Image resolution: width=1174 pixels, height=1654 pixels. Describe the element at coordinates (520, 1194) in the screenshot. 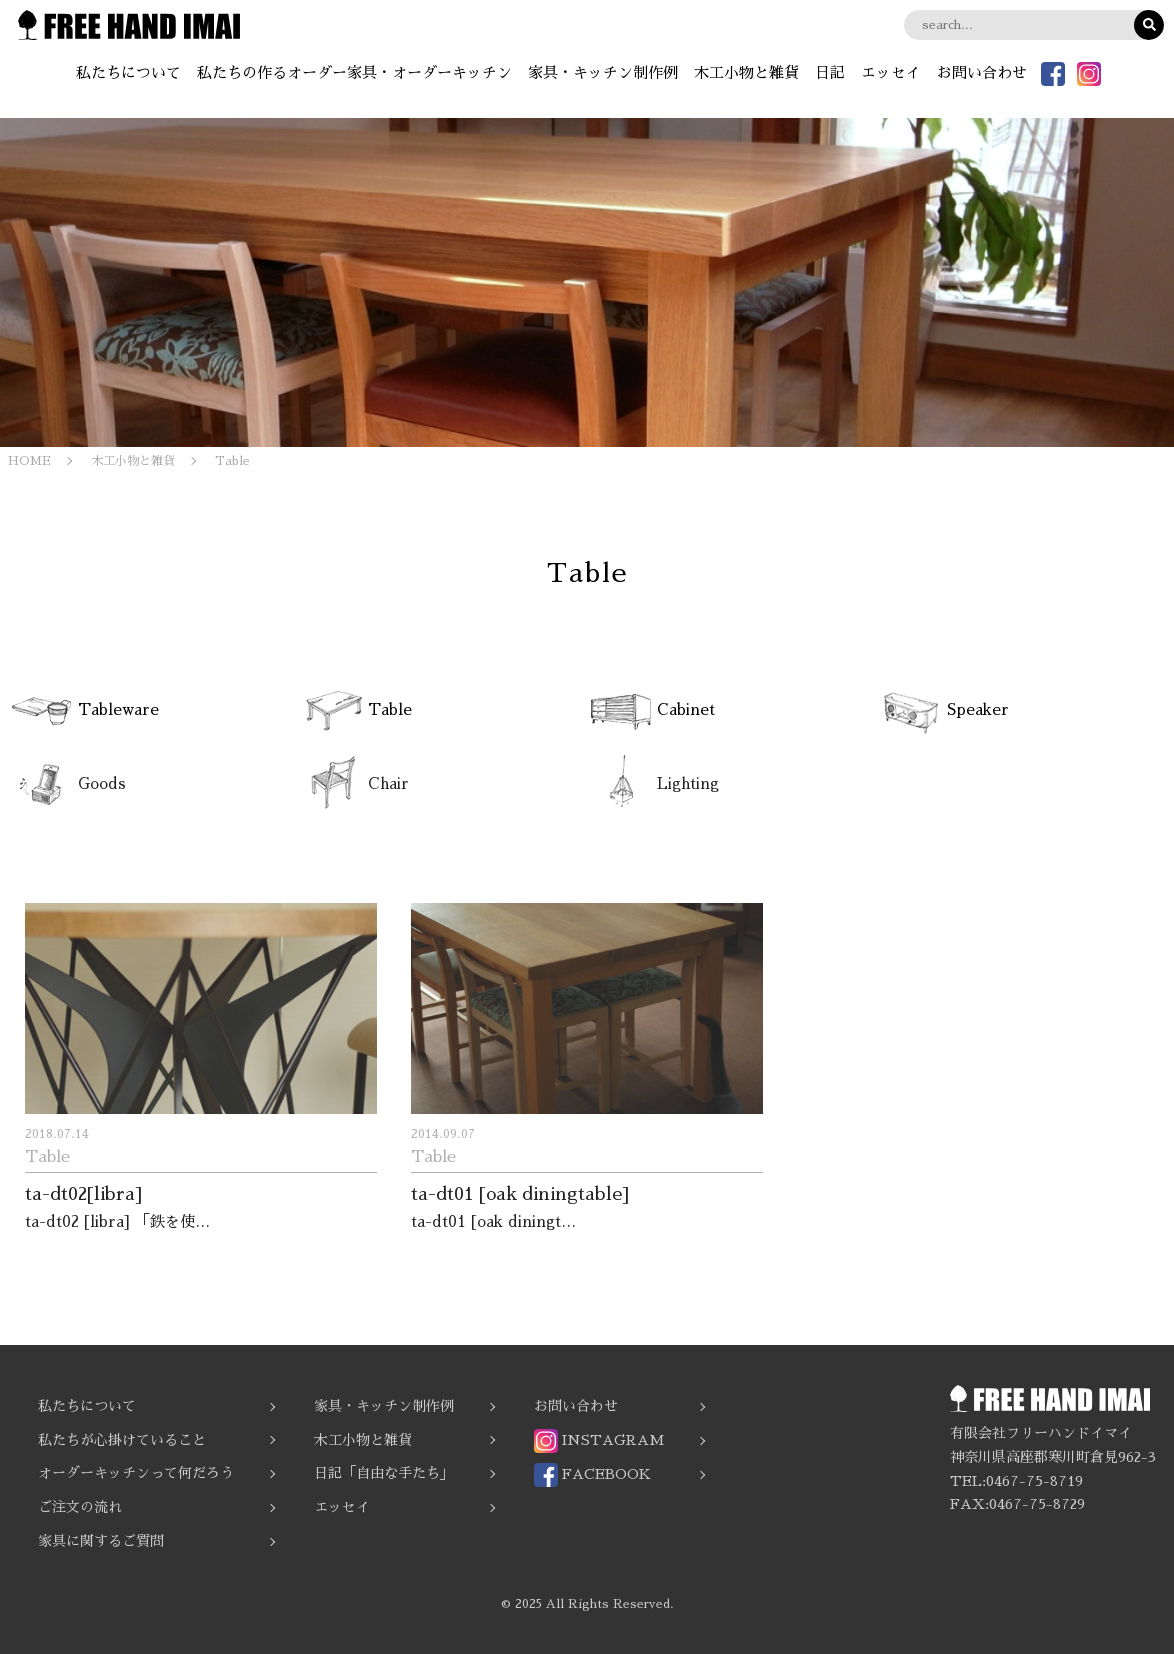

I see `ta-dt01 [oak diningtable]` at that location.